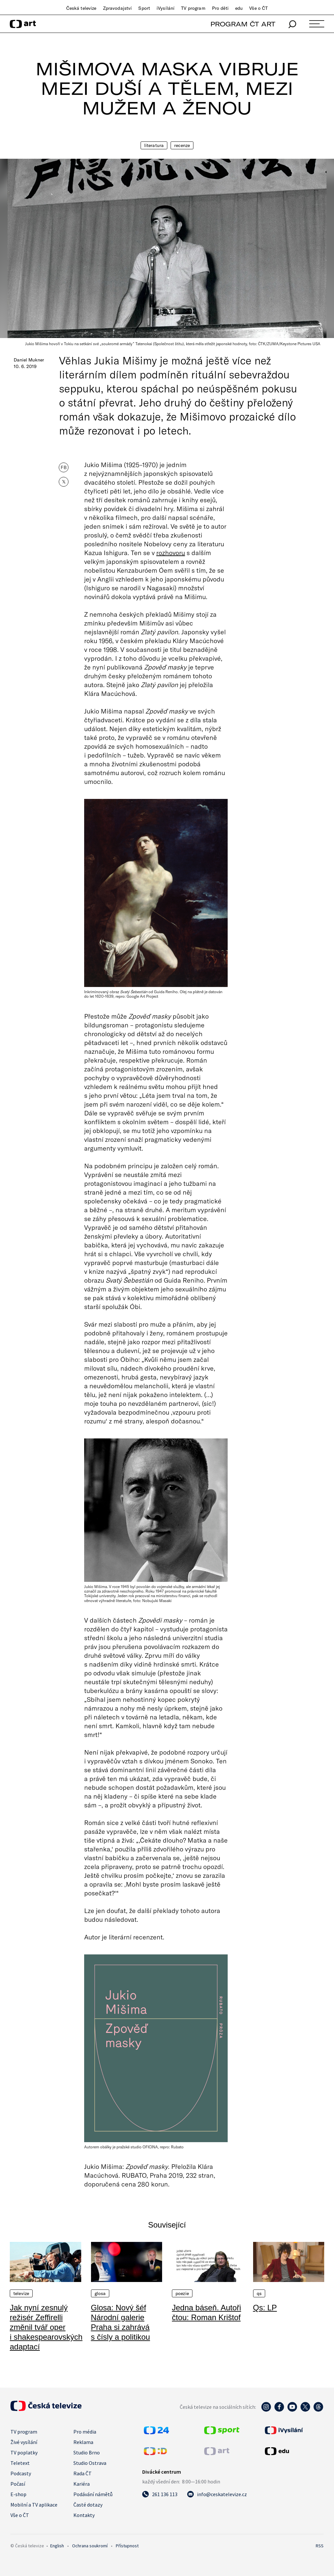  What do you see at coordinates (33, 2504) in the screenshot?
I see `Mobilní a TV aplikace` at bounding box center [33, 2504].